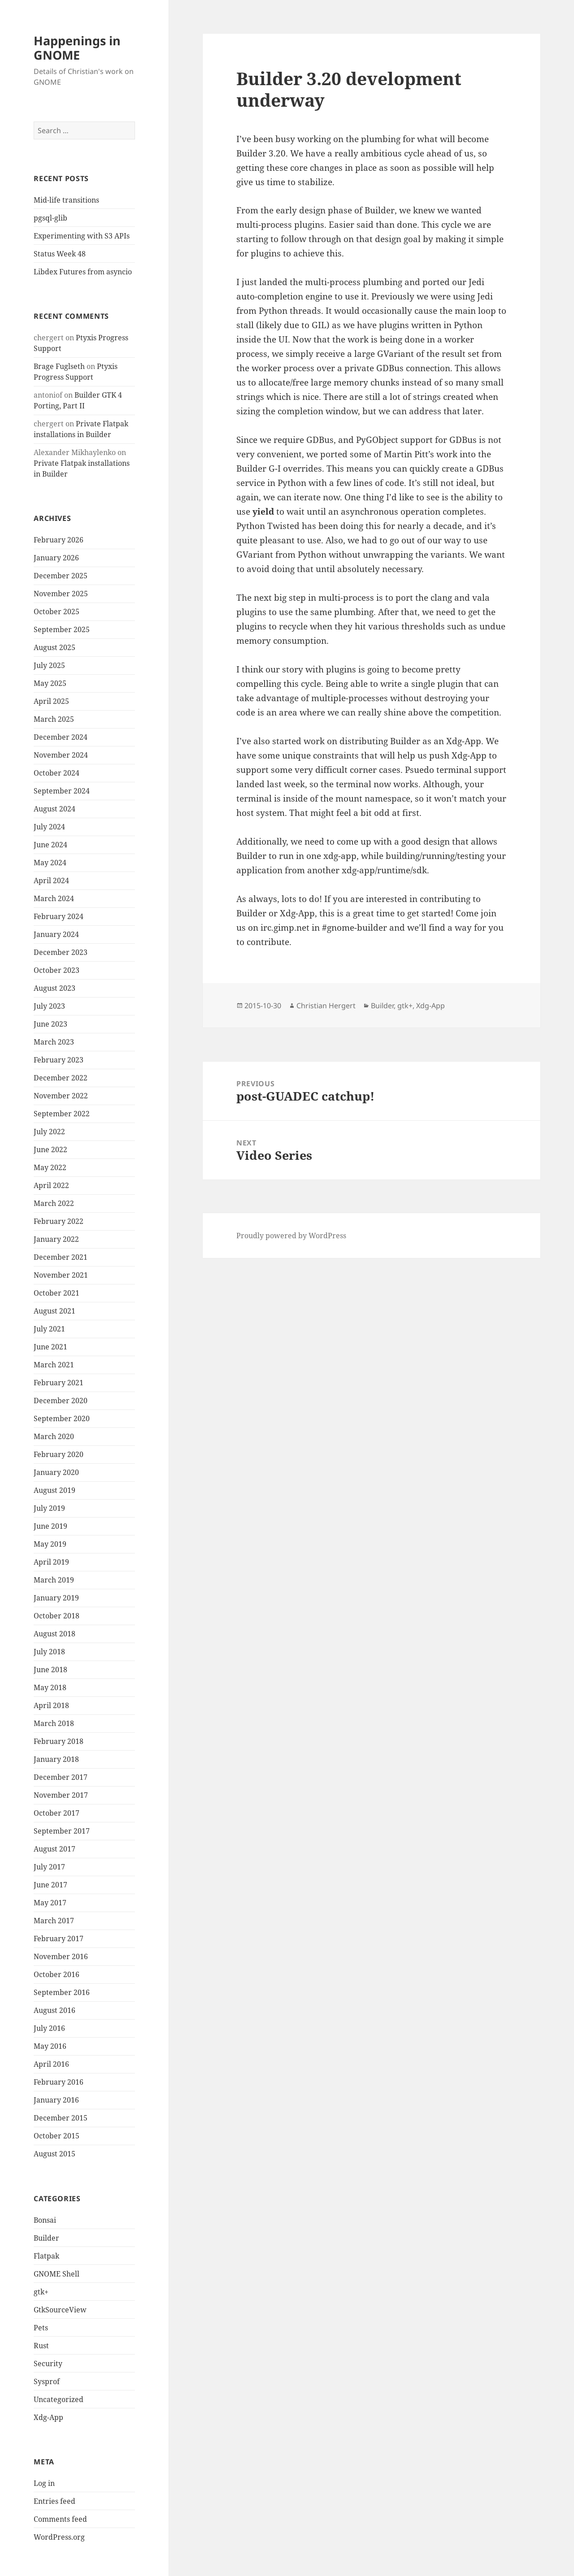 This screenshot has width=574, height=2576. I want to click on March 2022, so click(54, 1203).